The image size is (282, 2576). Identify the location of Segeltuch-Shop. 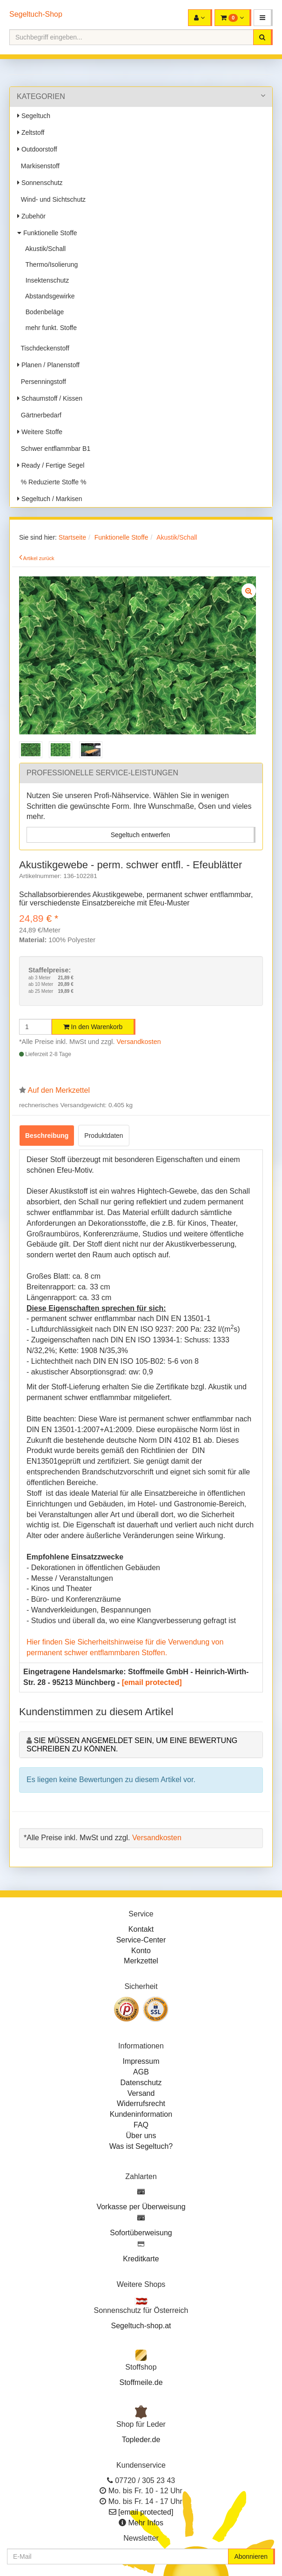
(35, 14).